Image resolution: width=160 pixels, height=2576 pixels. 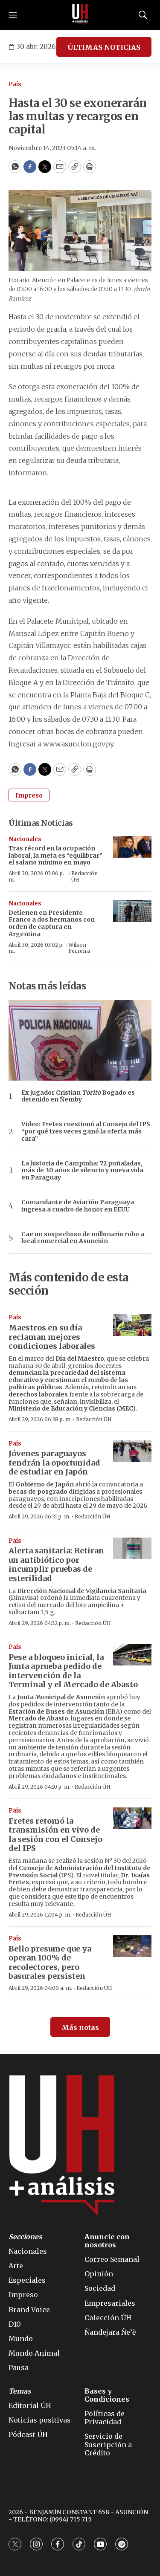 What do you see at coordinates (55, 855) in the screenshot?
I see `Tras récord en la ocupación laboral, la meta es “equilibrar” el salario mínimo en mayo` at bounding box center [55, 855].